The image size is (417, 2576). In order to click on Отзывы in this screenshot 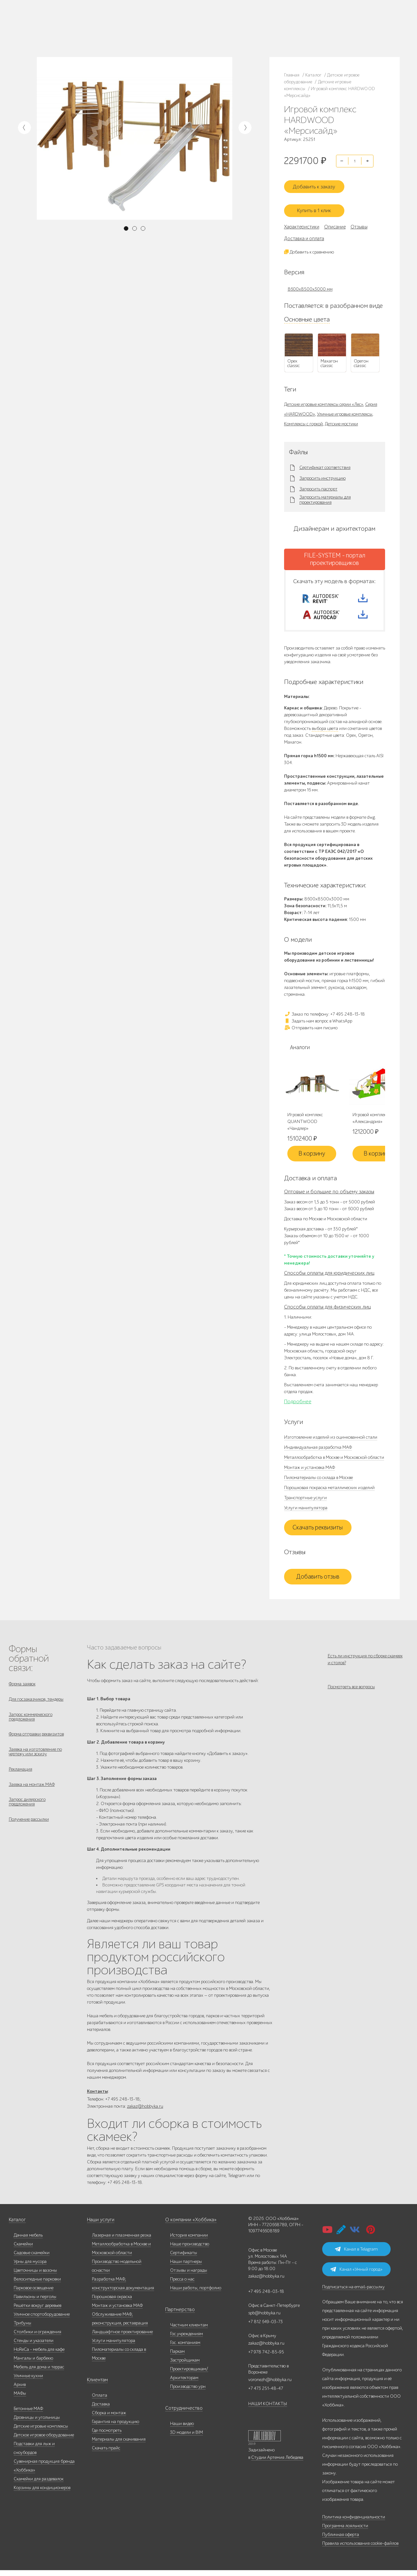, I will do `click(359, 221)`.